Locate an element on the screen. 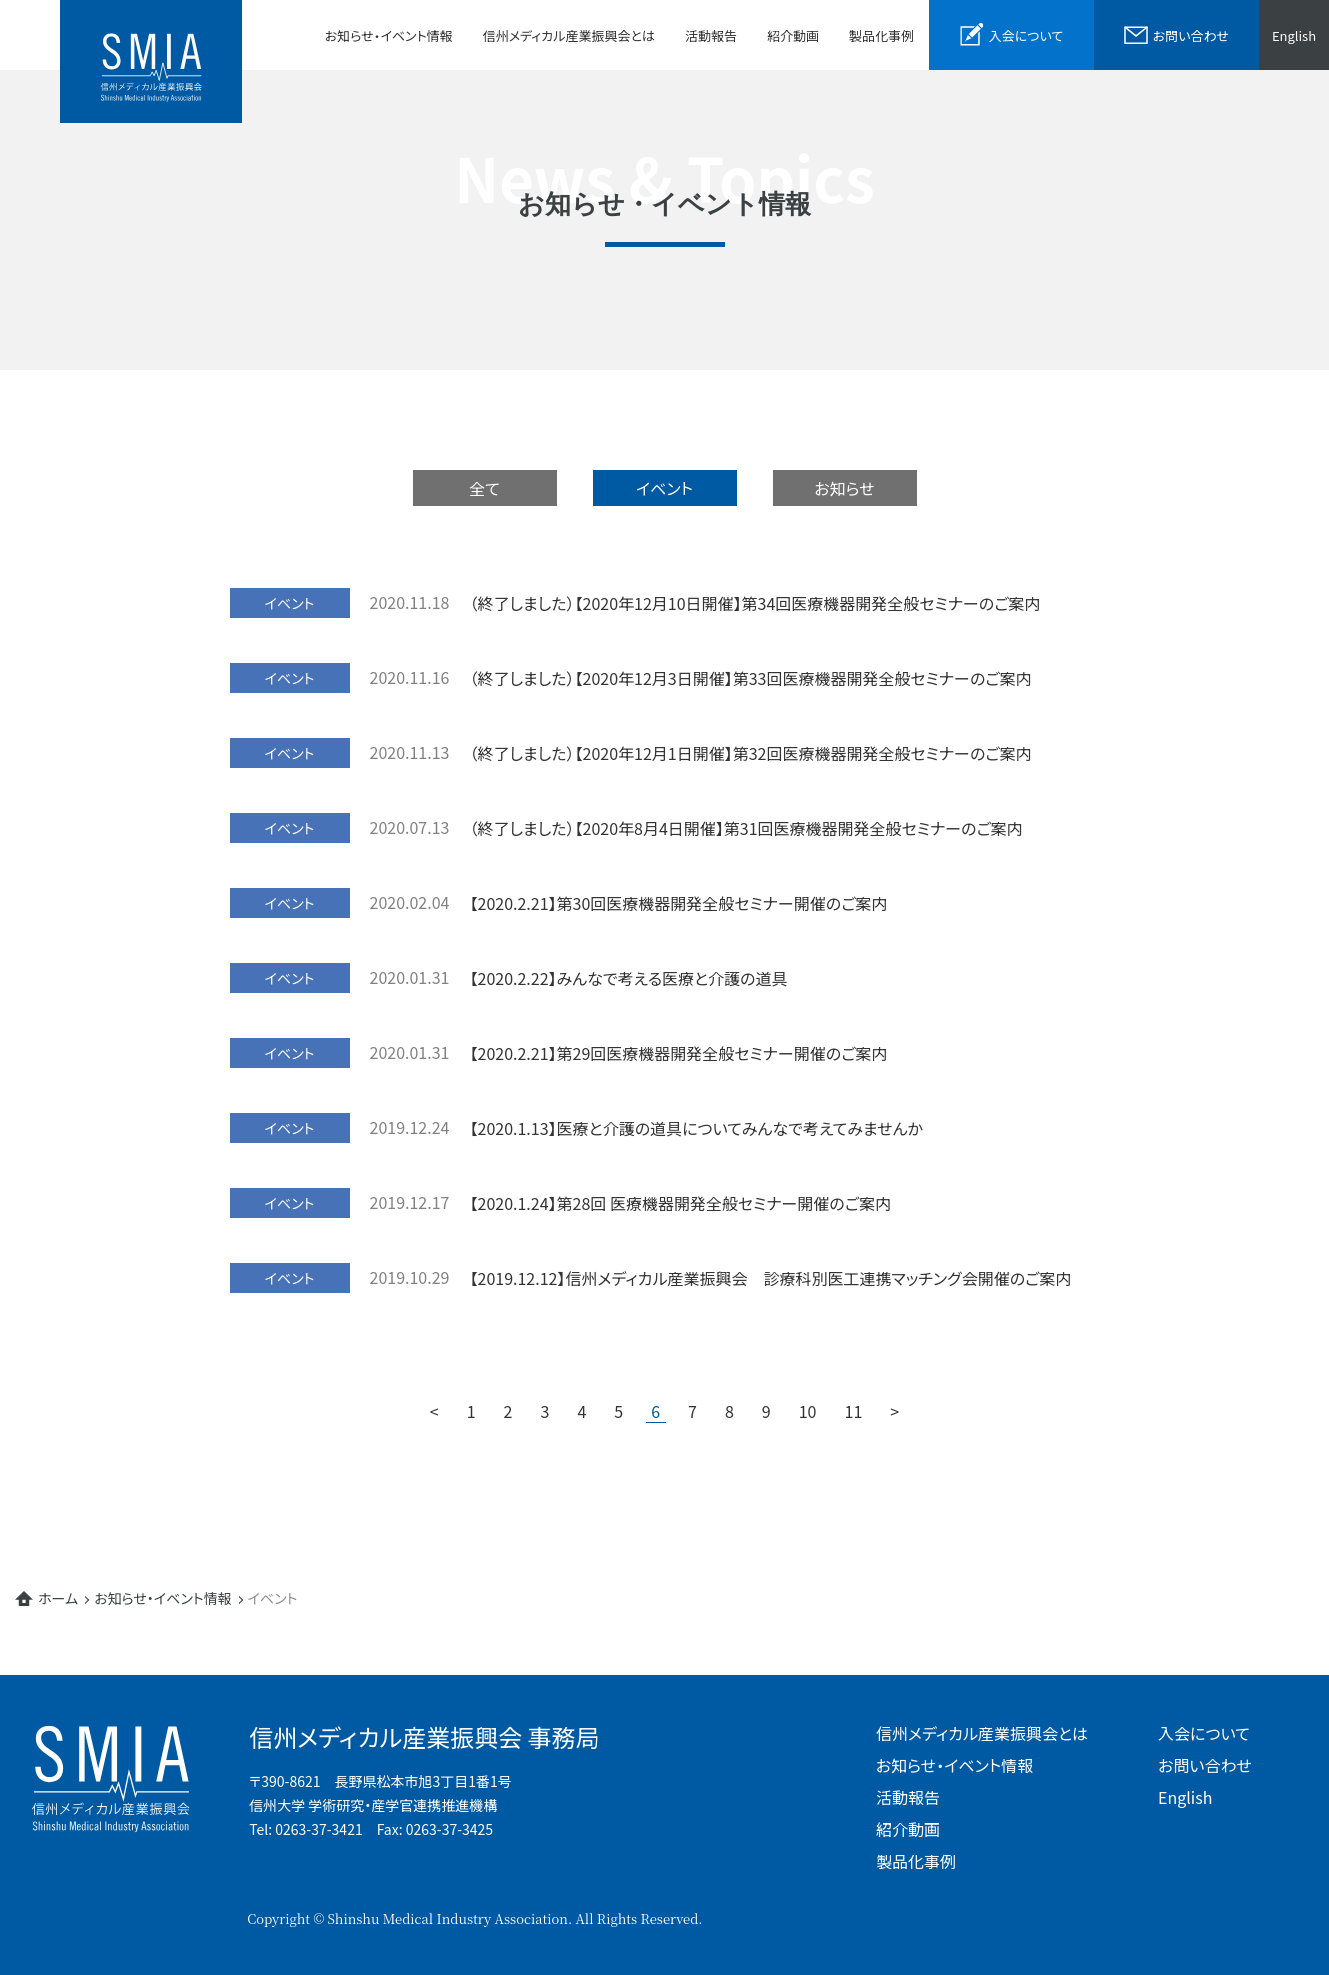 The height and width of the screenshot is (1975, 1329). 製品化事例 is located at coordinates (881, 35).